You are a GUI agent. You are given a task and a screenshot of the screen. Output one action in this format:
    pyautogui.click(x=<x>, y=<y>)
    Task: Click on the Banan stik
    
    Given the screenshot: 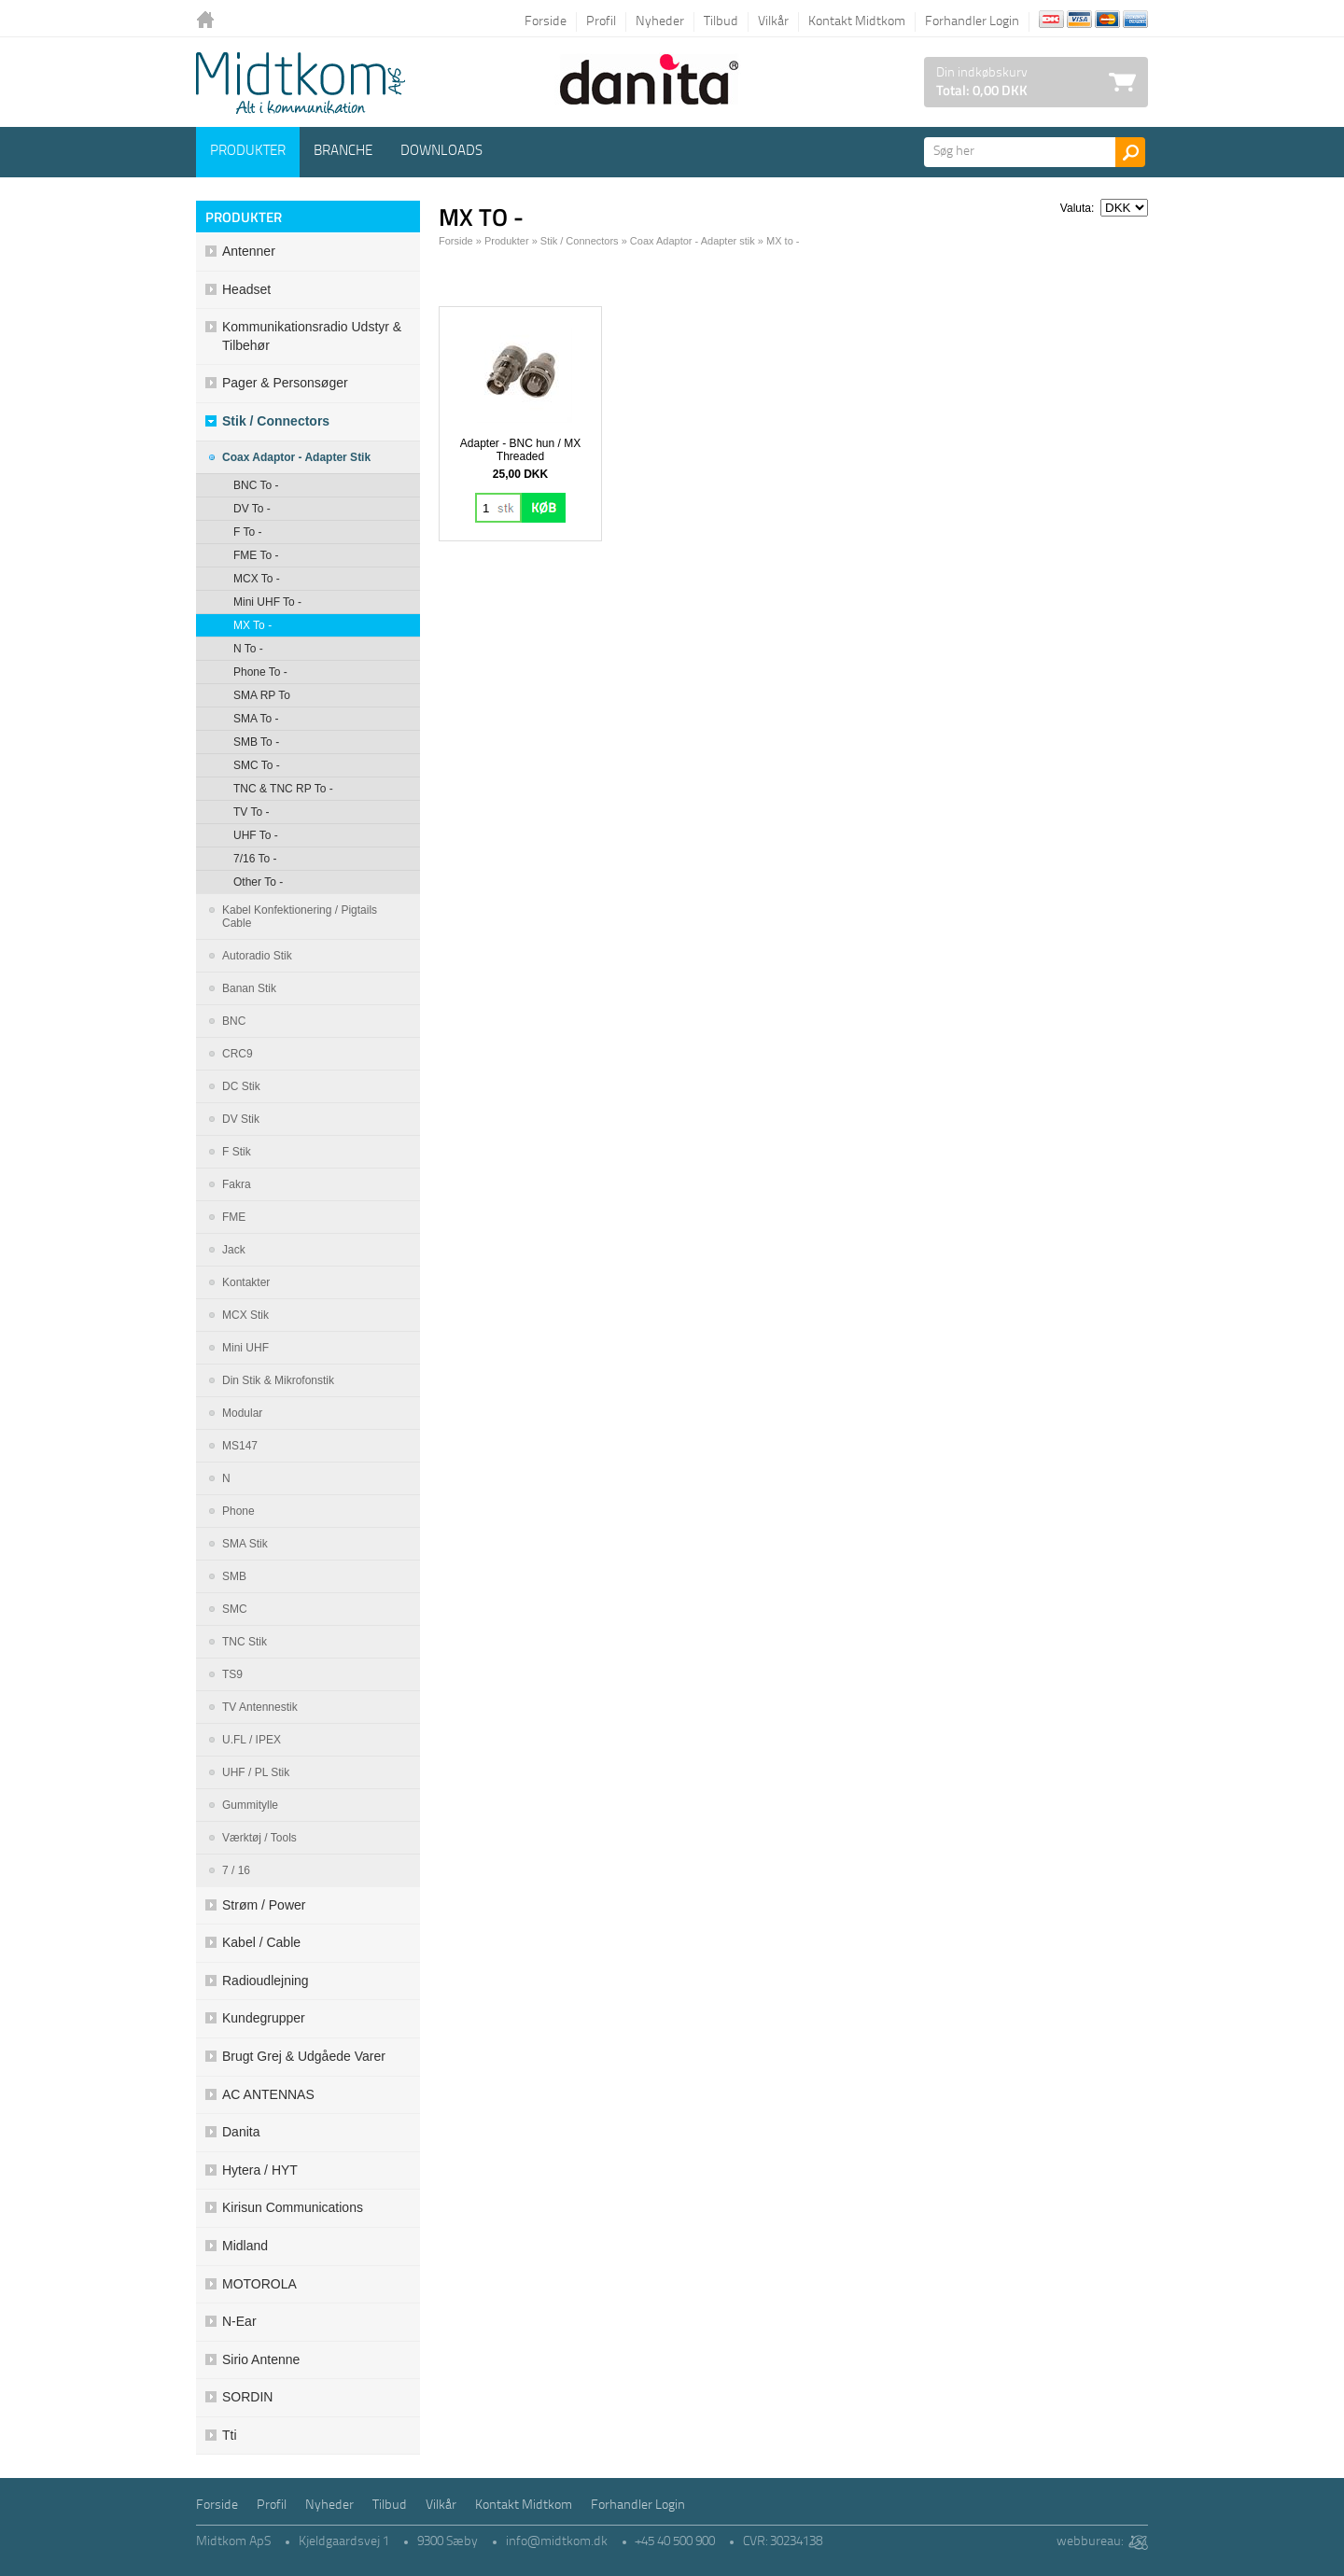 What is the action you would take?
    pyautogui.click(x=249, y=988)
    